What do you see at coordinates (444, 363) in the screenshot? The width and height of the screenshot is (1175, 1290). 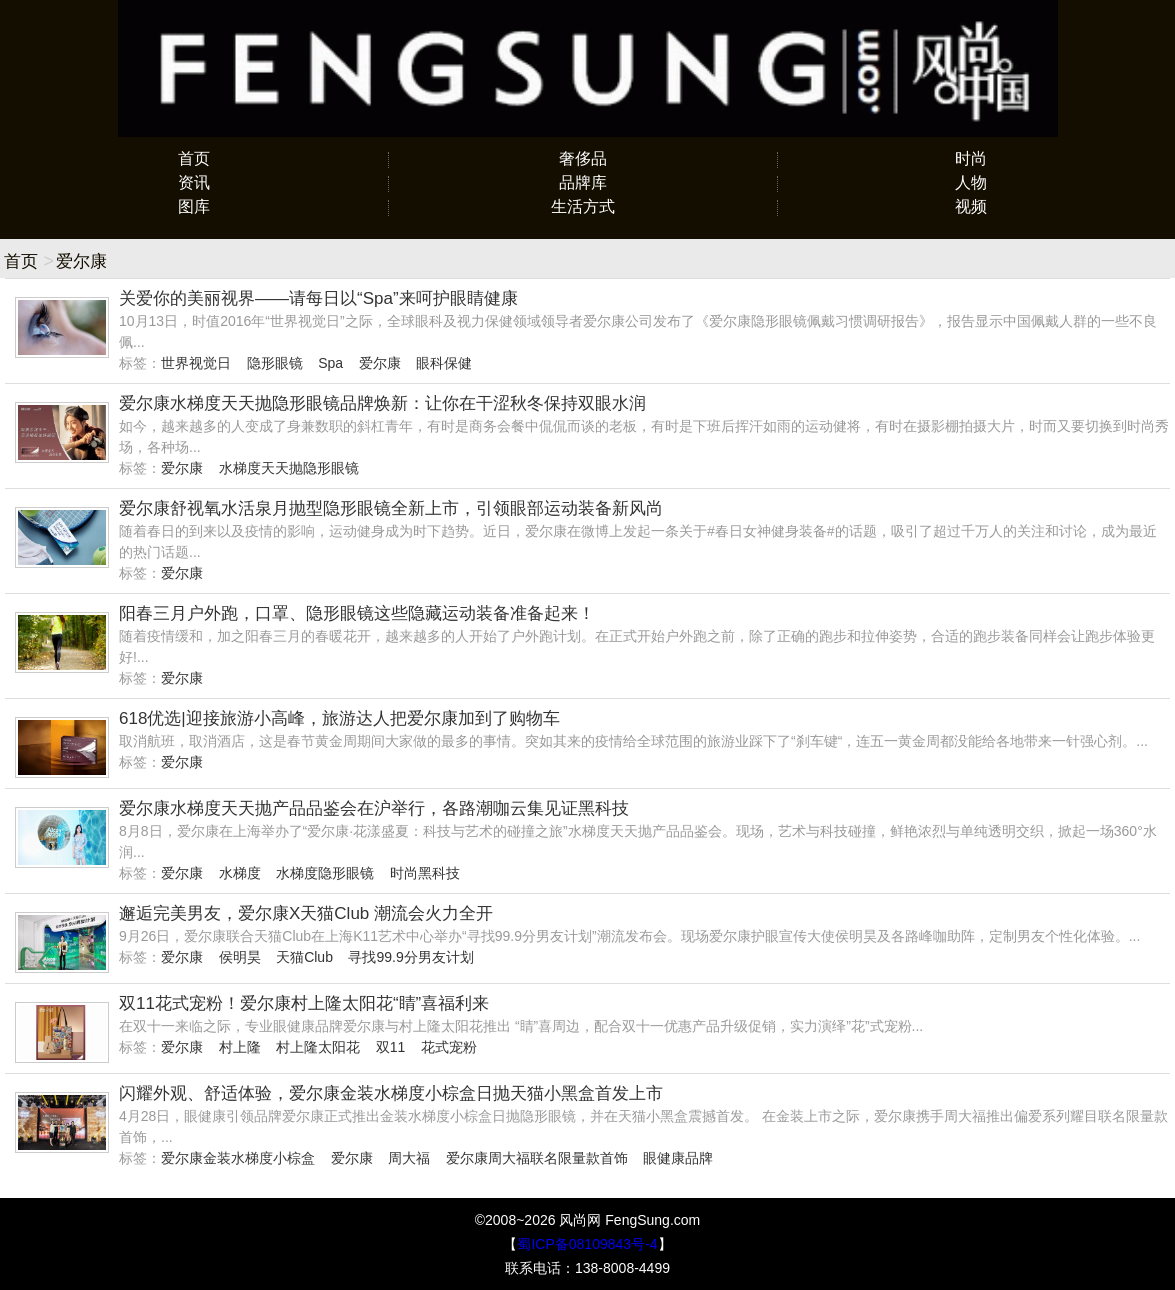 I see `眼科保健` at bounding box center [444, 363].